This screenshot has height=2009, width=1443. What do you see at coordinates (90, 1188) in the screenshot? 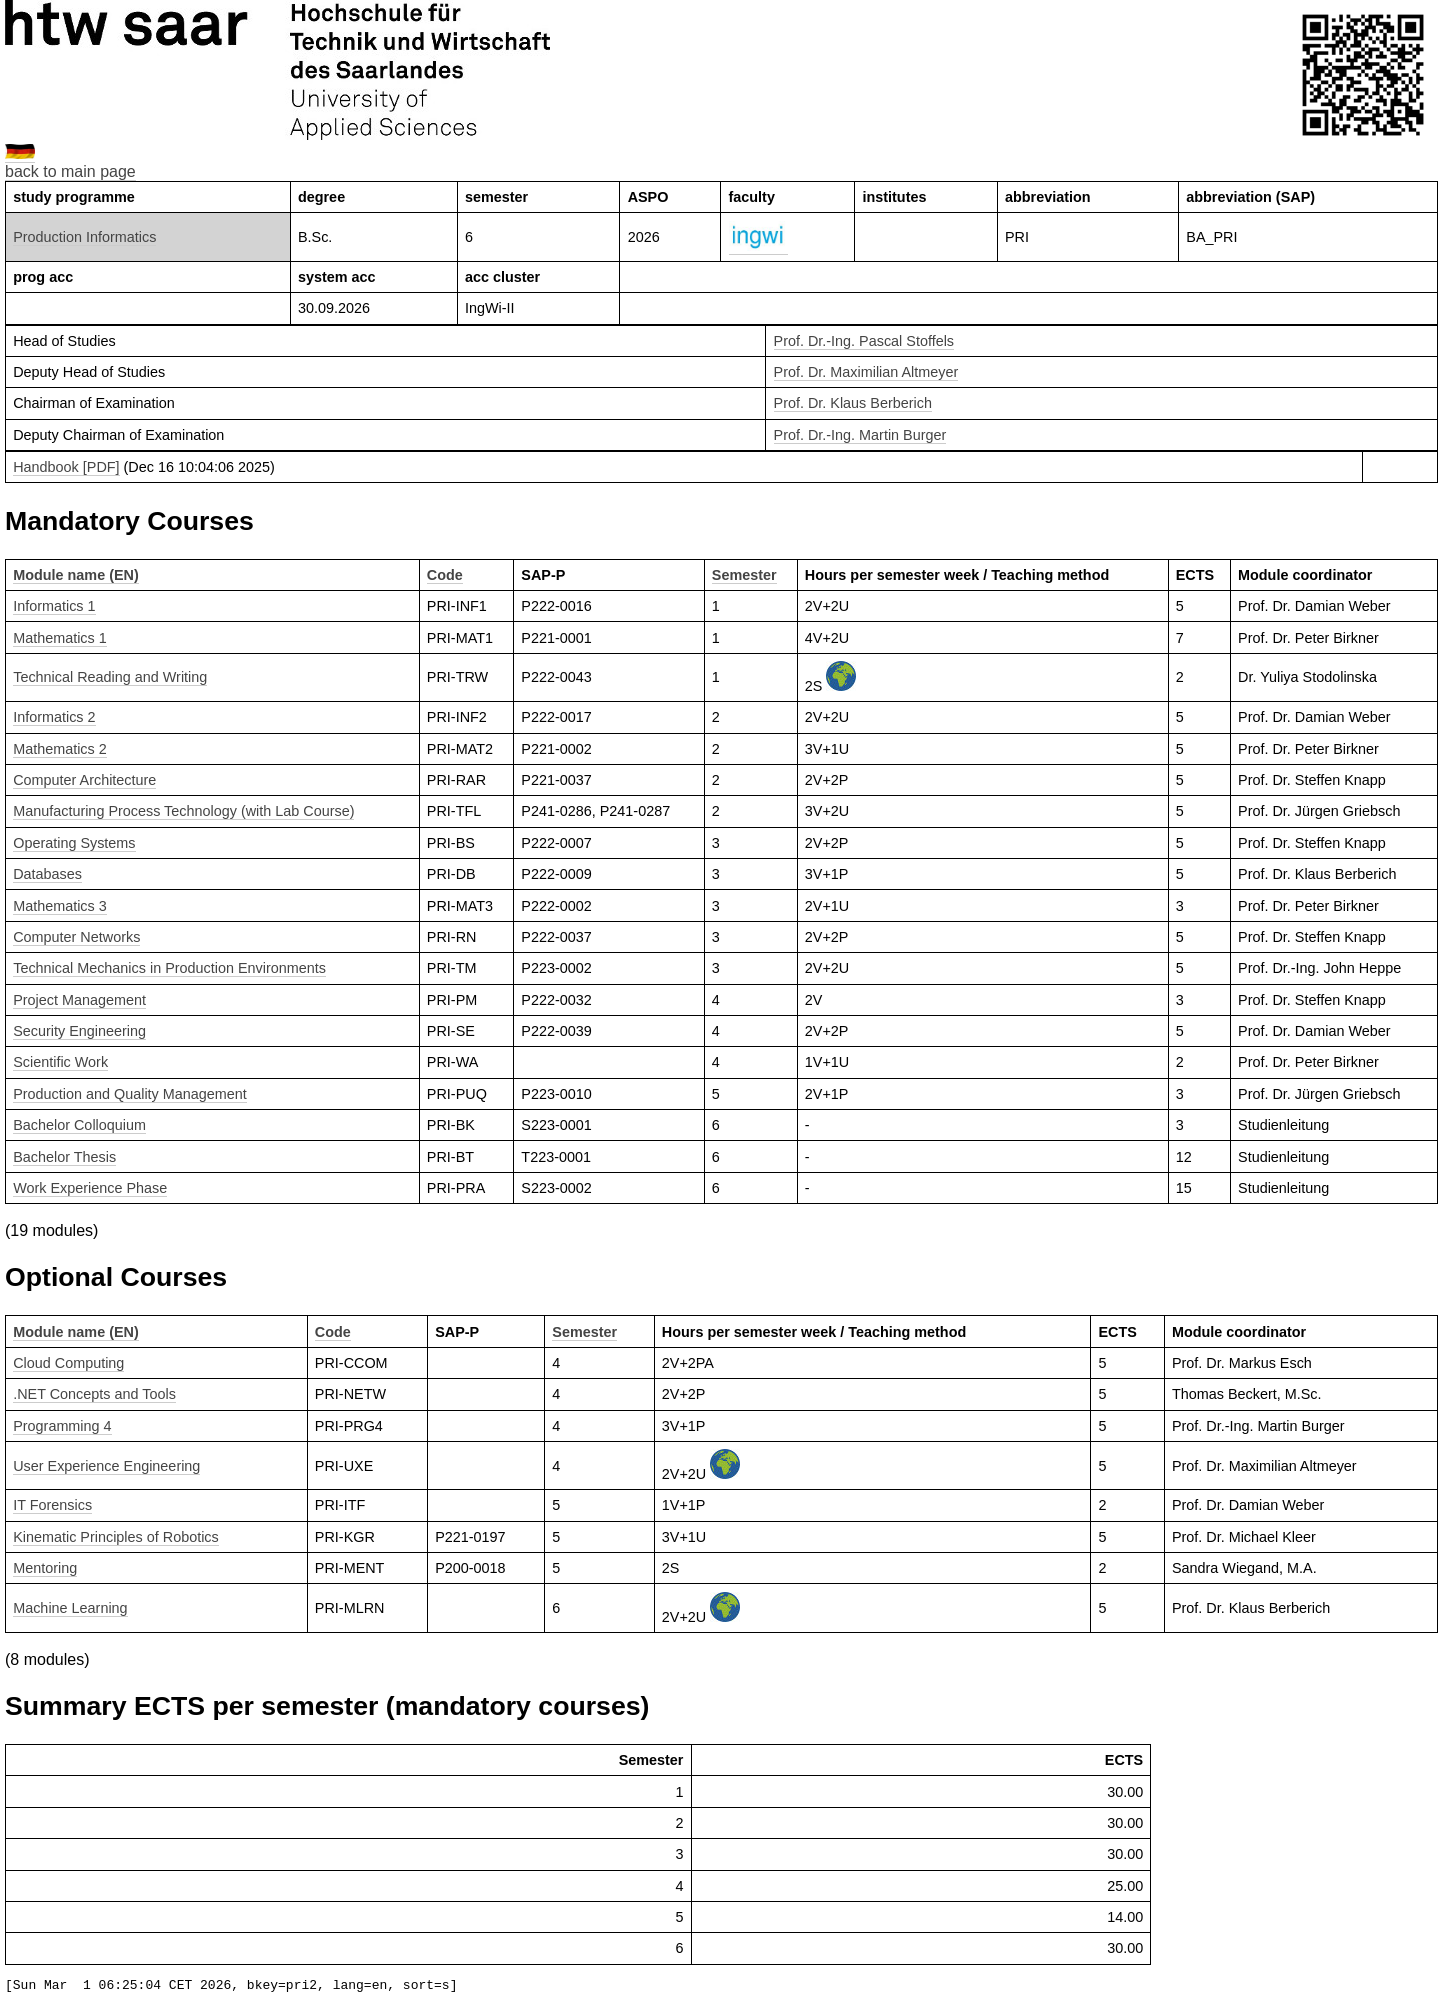
I see `Work Experience Phase` at bounding box center [90, 1188].